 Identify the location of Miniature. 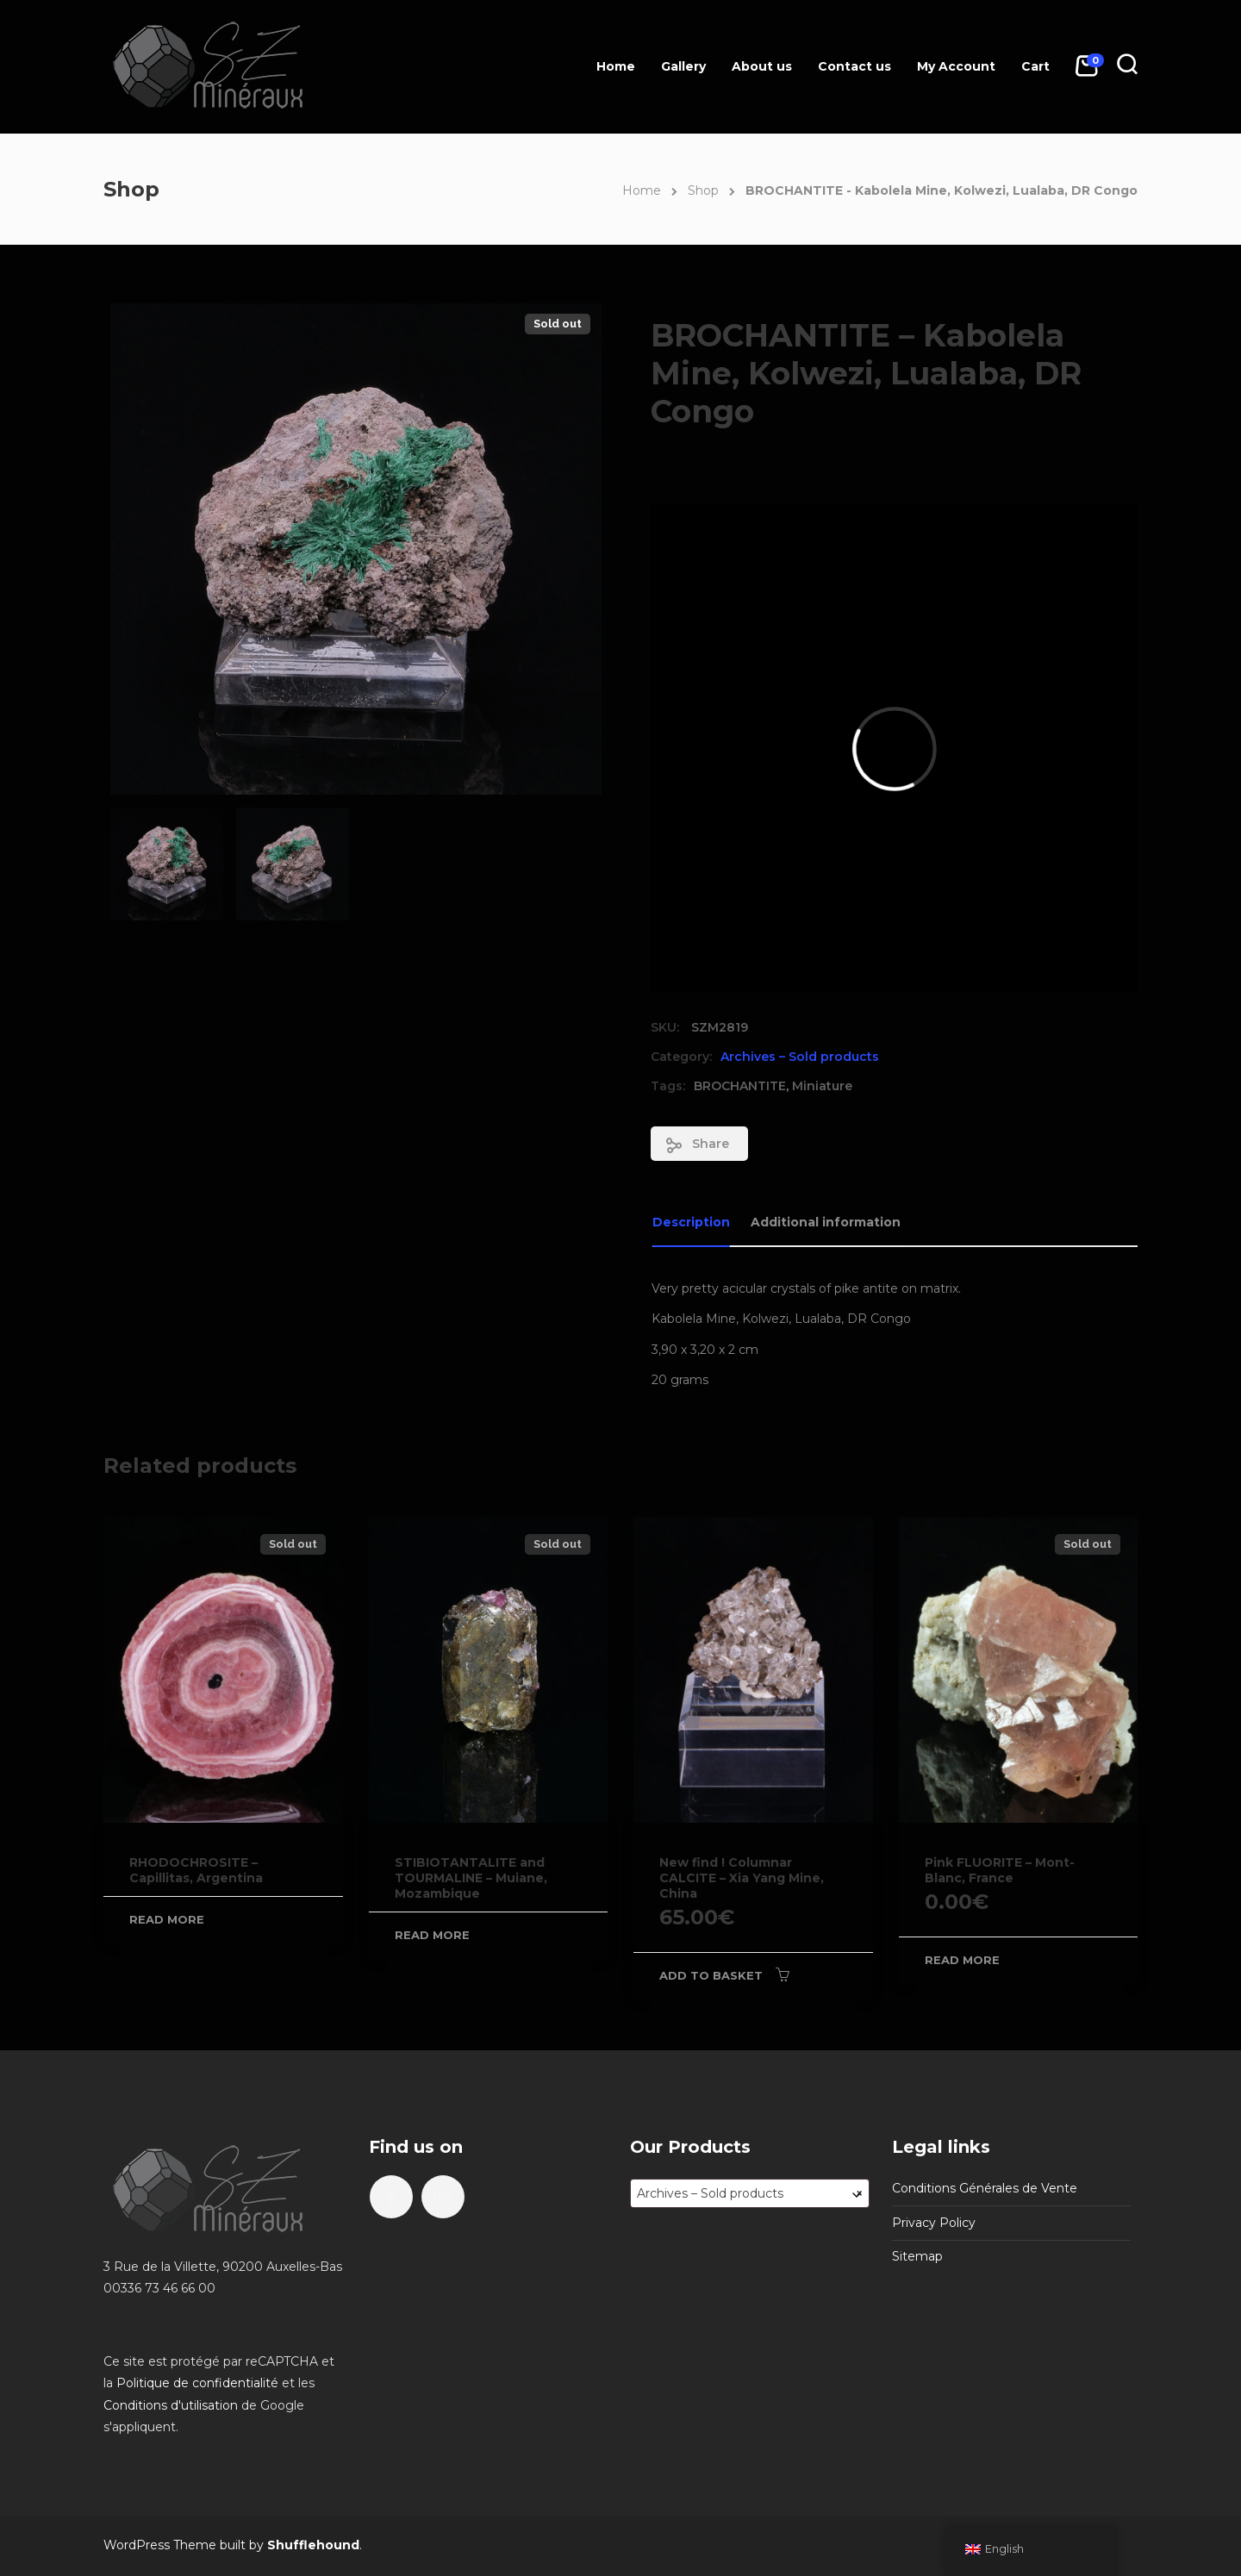
(822, 1086).